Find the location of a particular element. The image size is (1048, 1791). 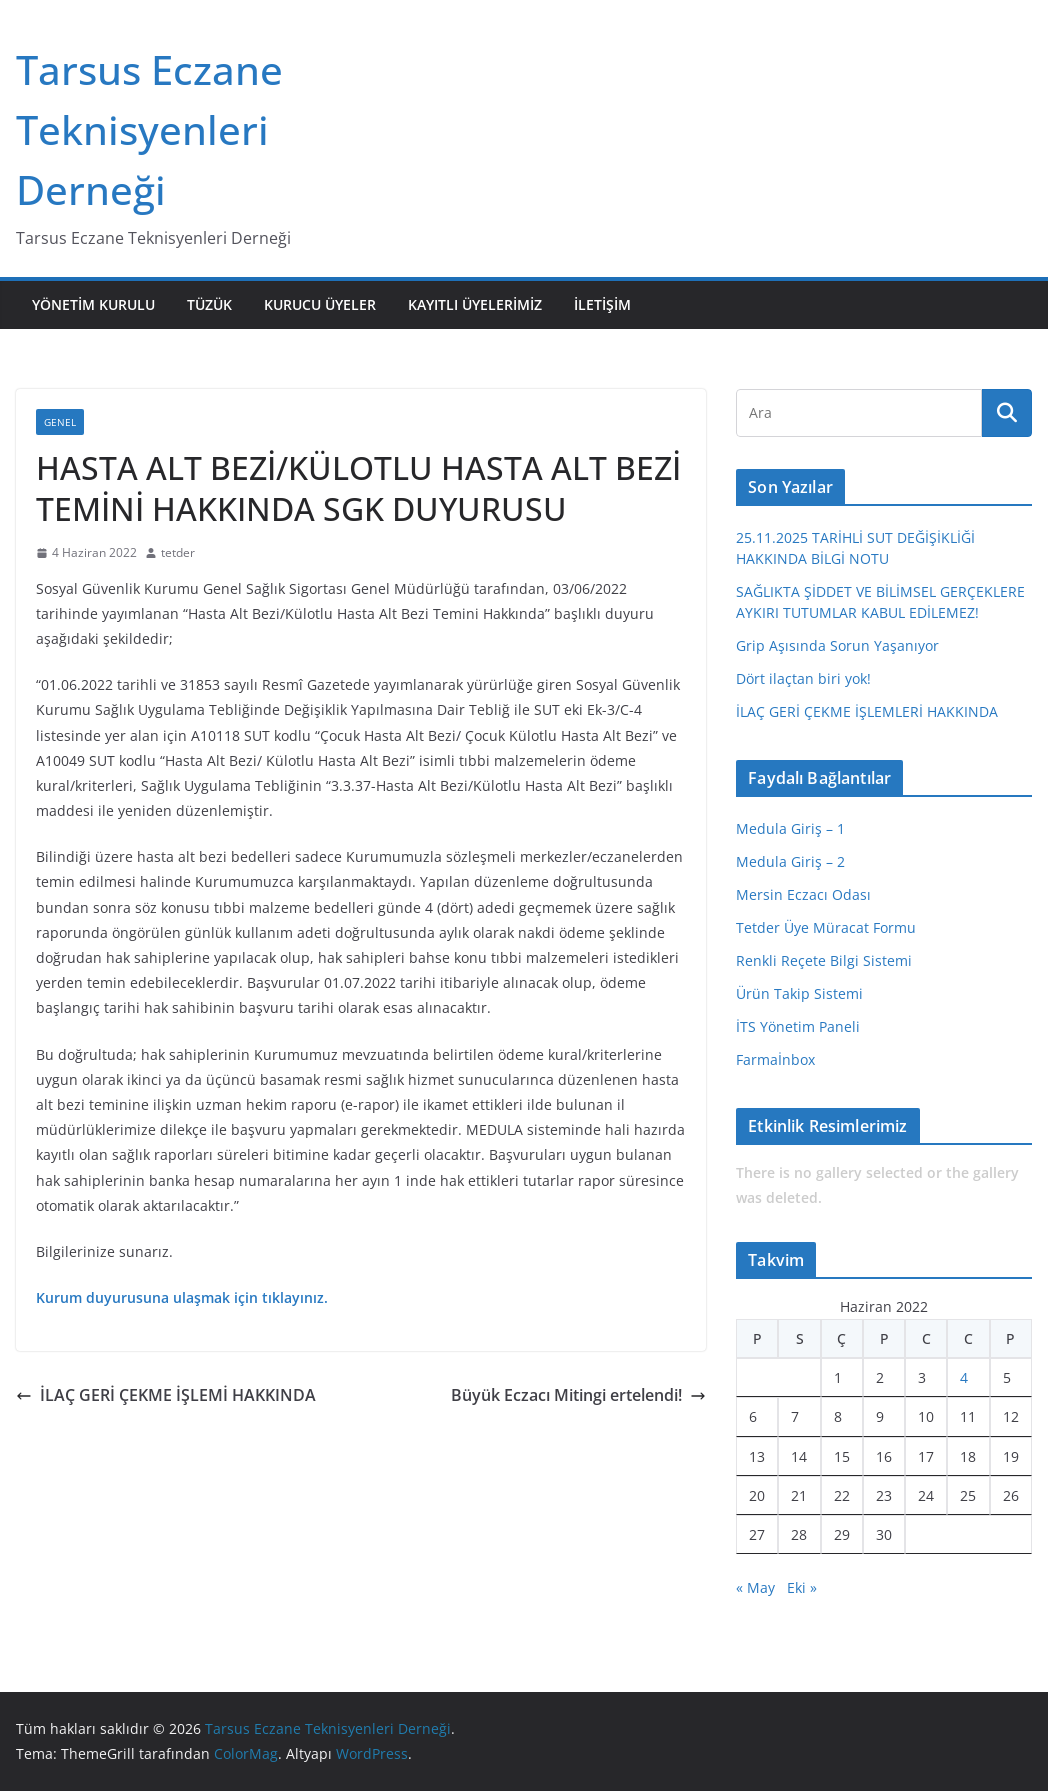

İLAÇ GERİ ÇEKME İŞLEMİ HAKKINDA is located at coordinates (166, 1395).